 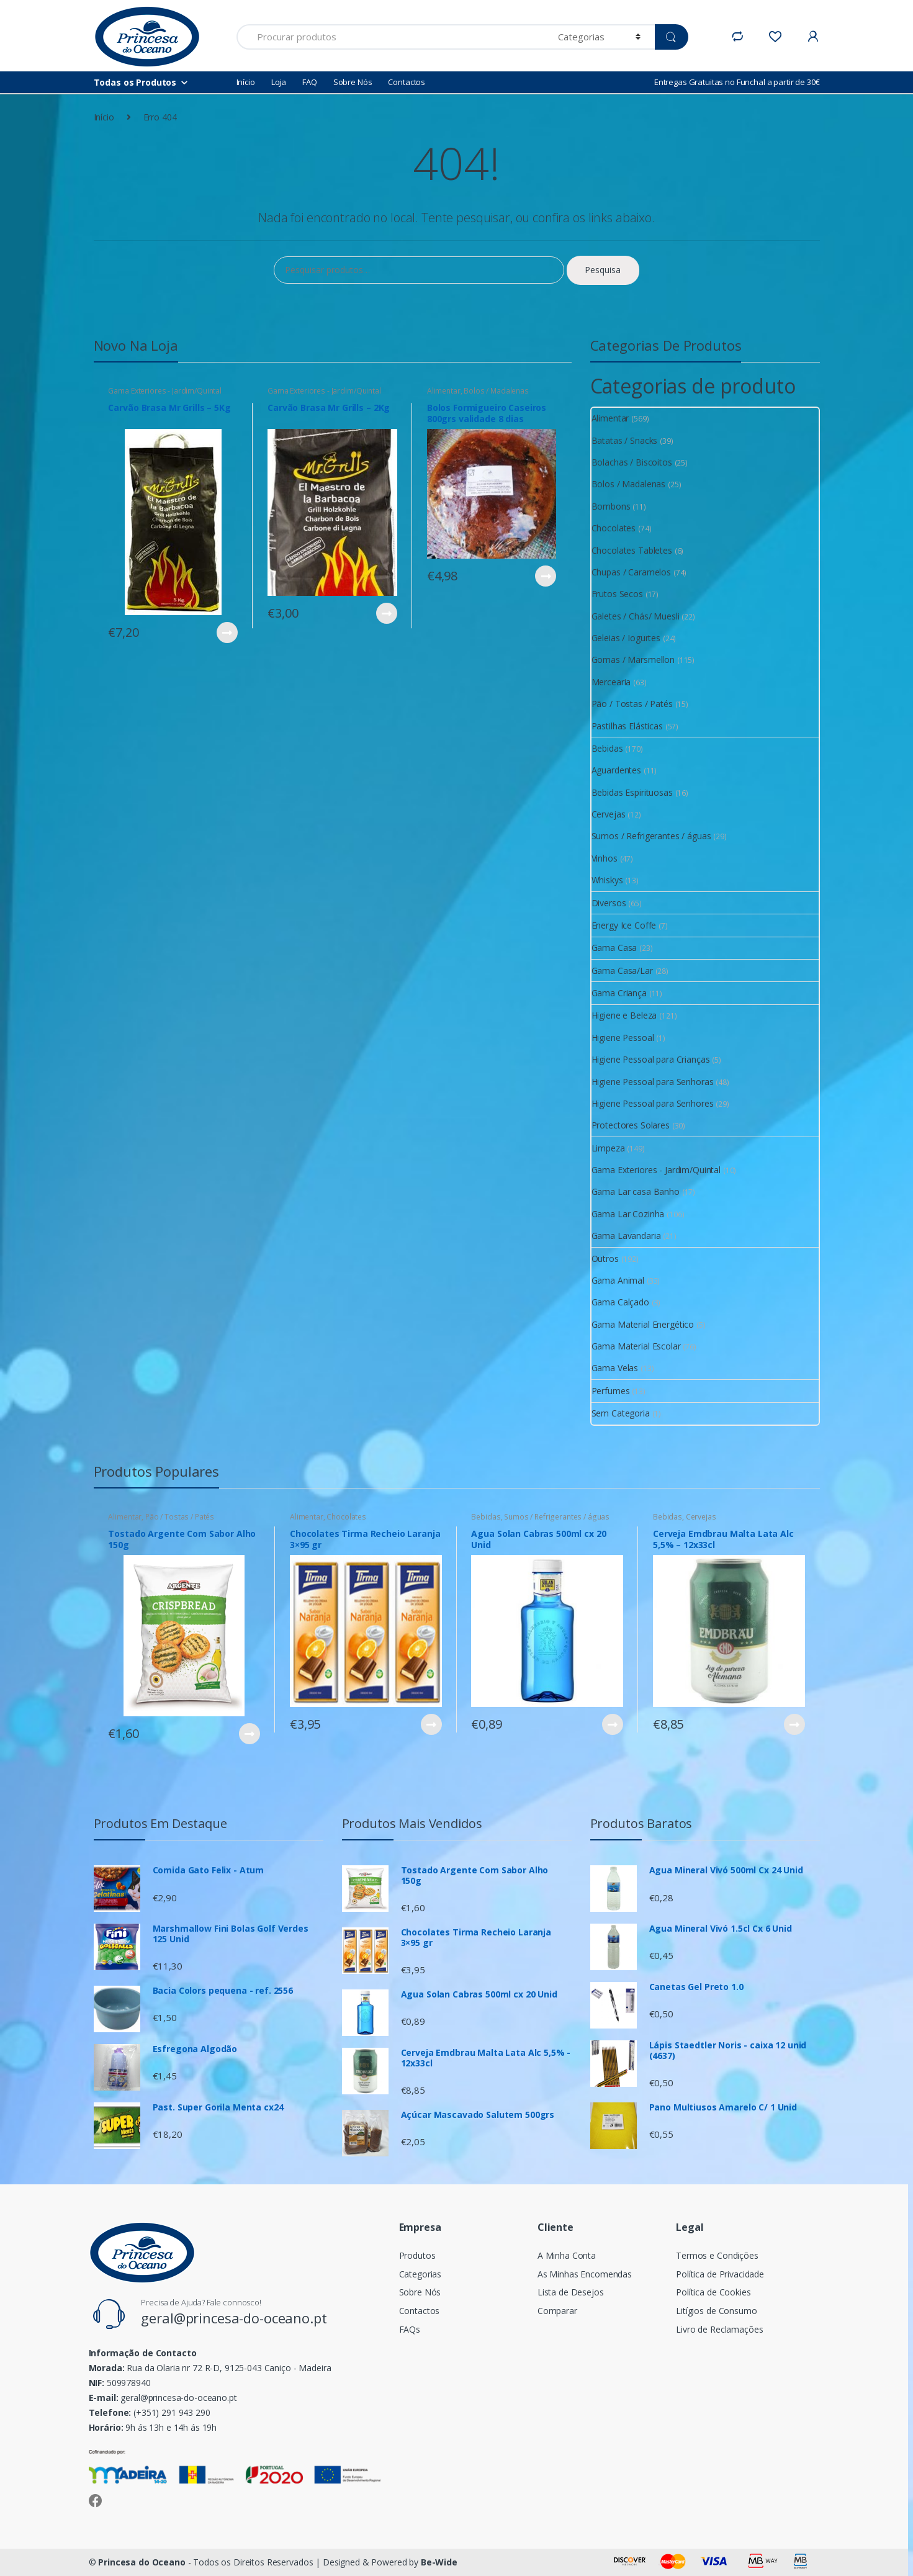 What do you see at coordinates (417, 2255) in the screenshot?
I see `Produtos` at bounding box center [417, 2255].